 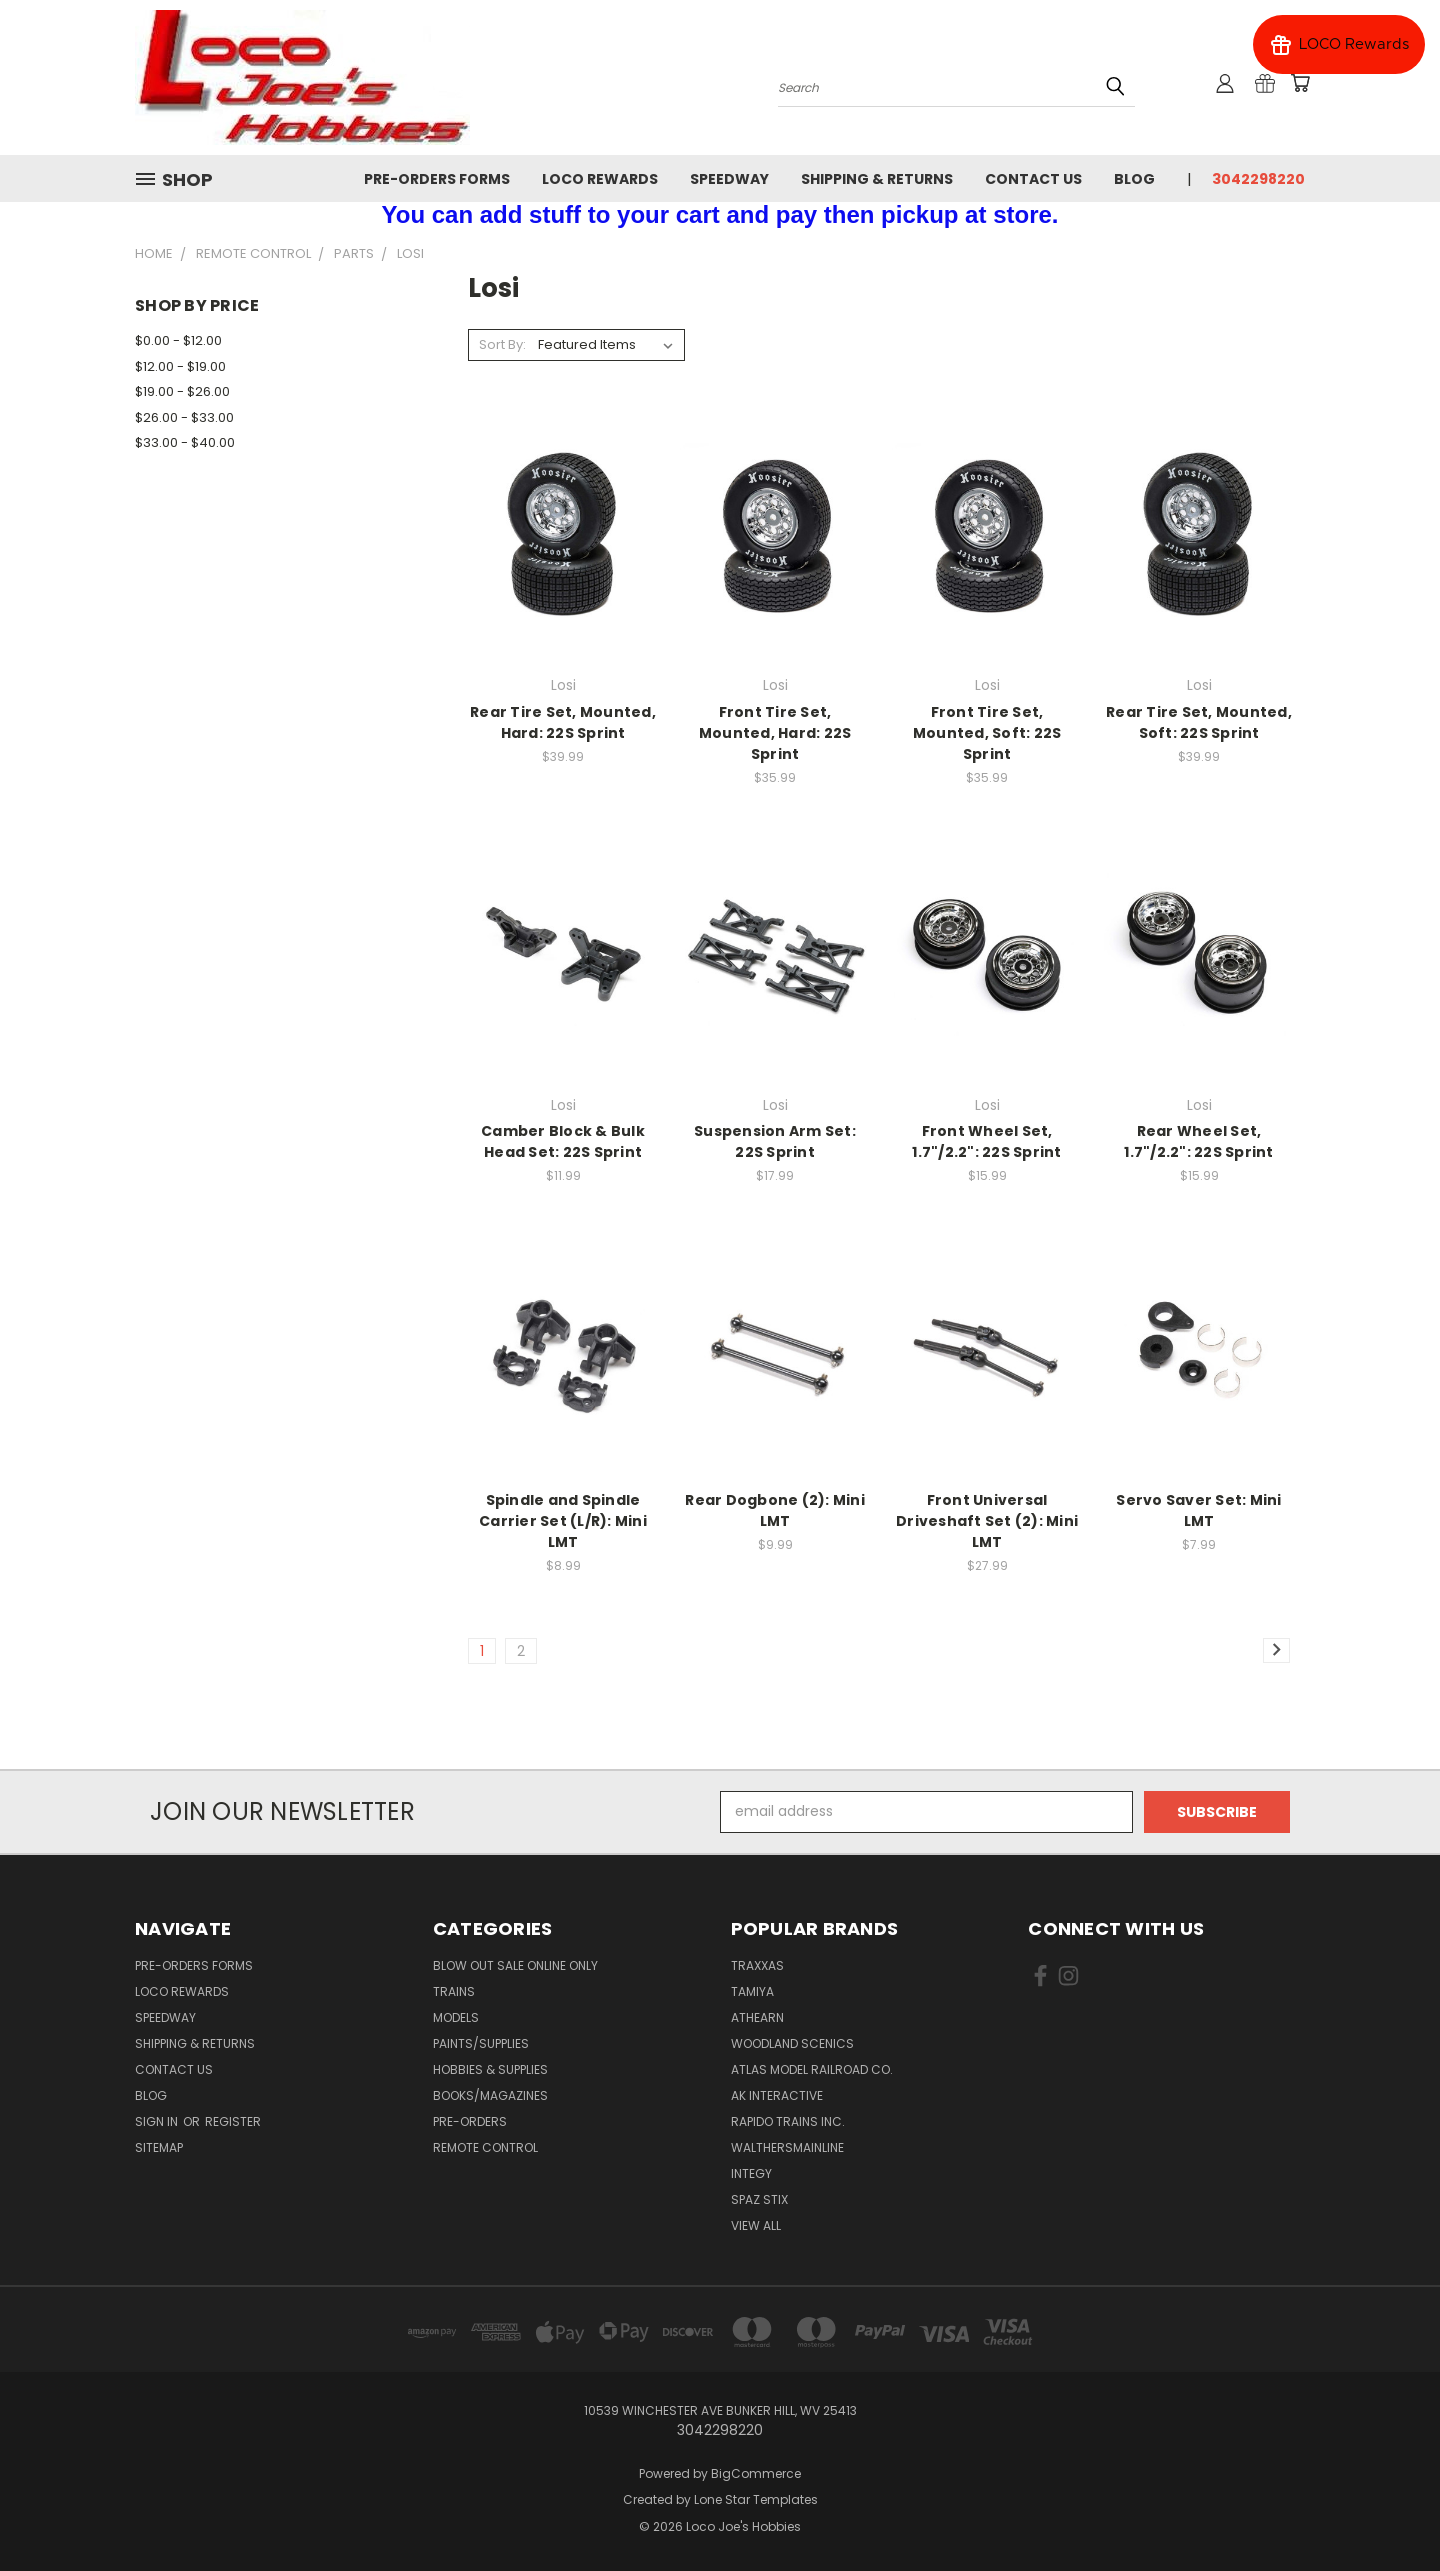 I want to click on Servo Saver Set: Mini LMT, so click(x=1198, y=1510).